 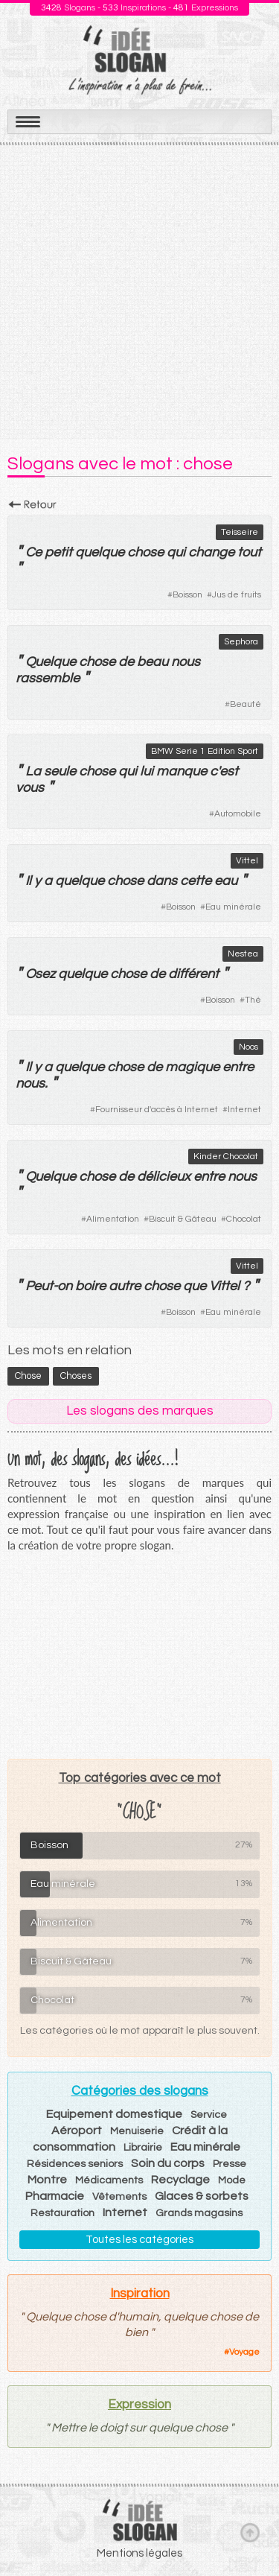 What do you see at coordinates (238, 1067) in the screenshot?
I see `entre` at bounding box center [238, 1067].